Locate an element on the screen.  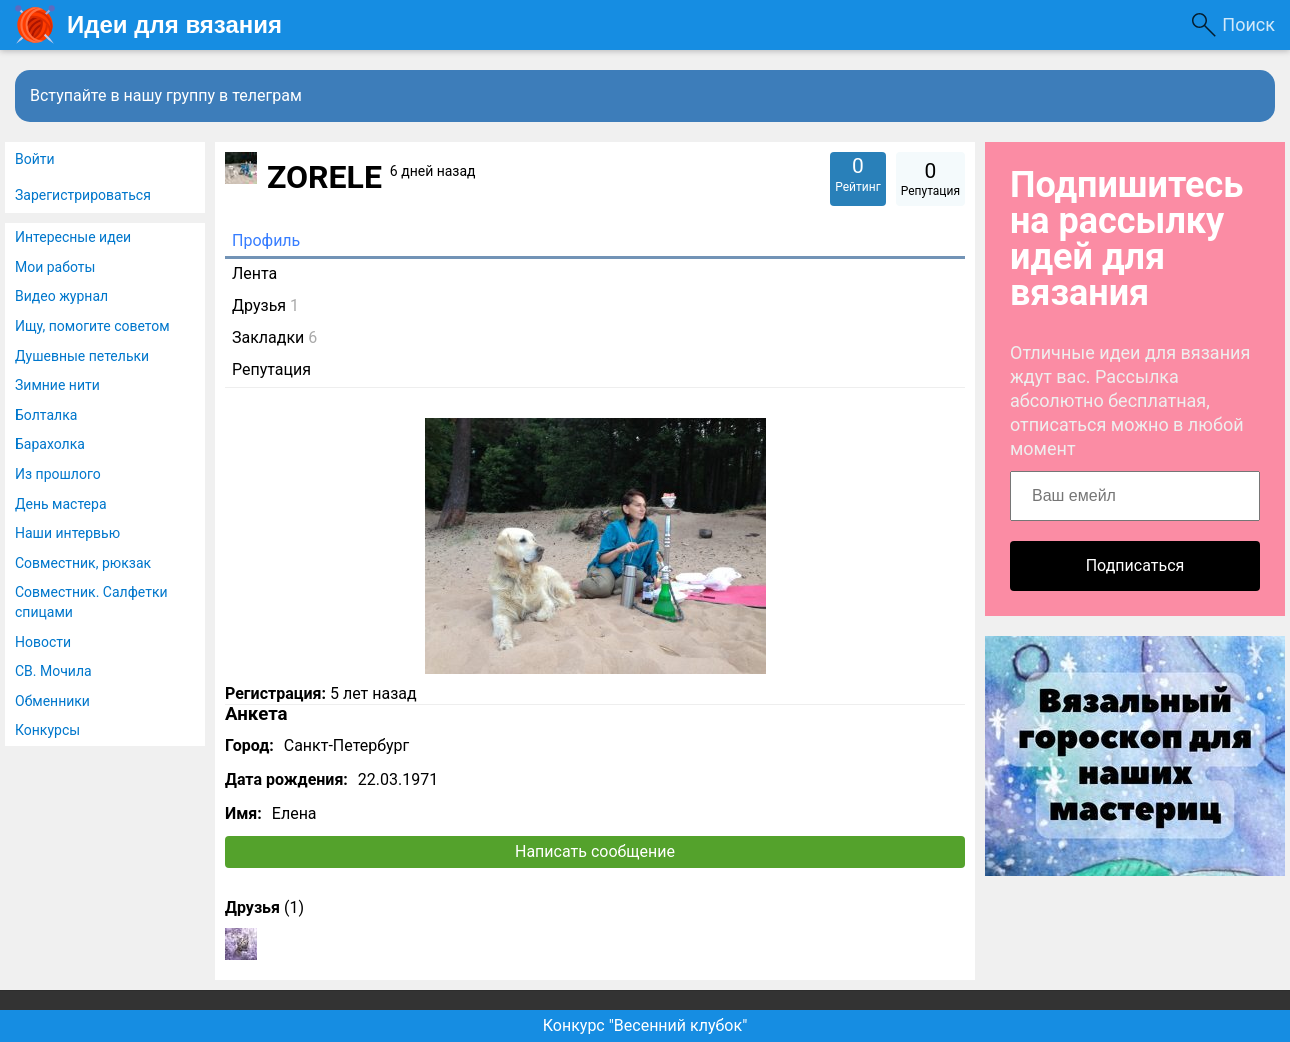
Из прошлого is located at coordinates (58, 474).